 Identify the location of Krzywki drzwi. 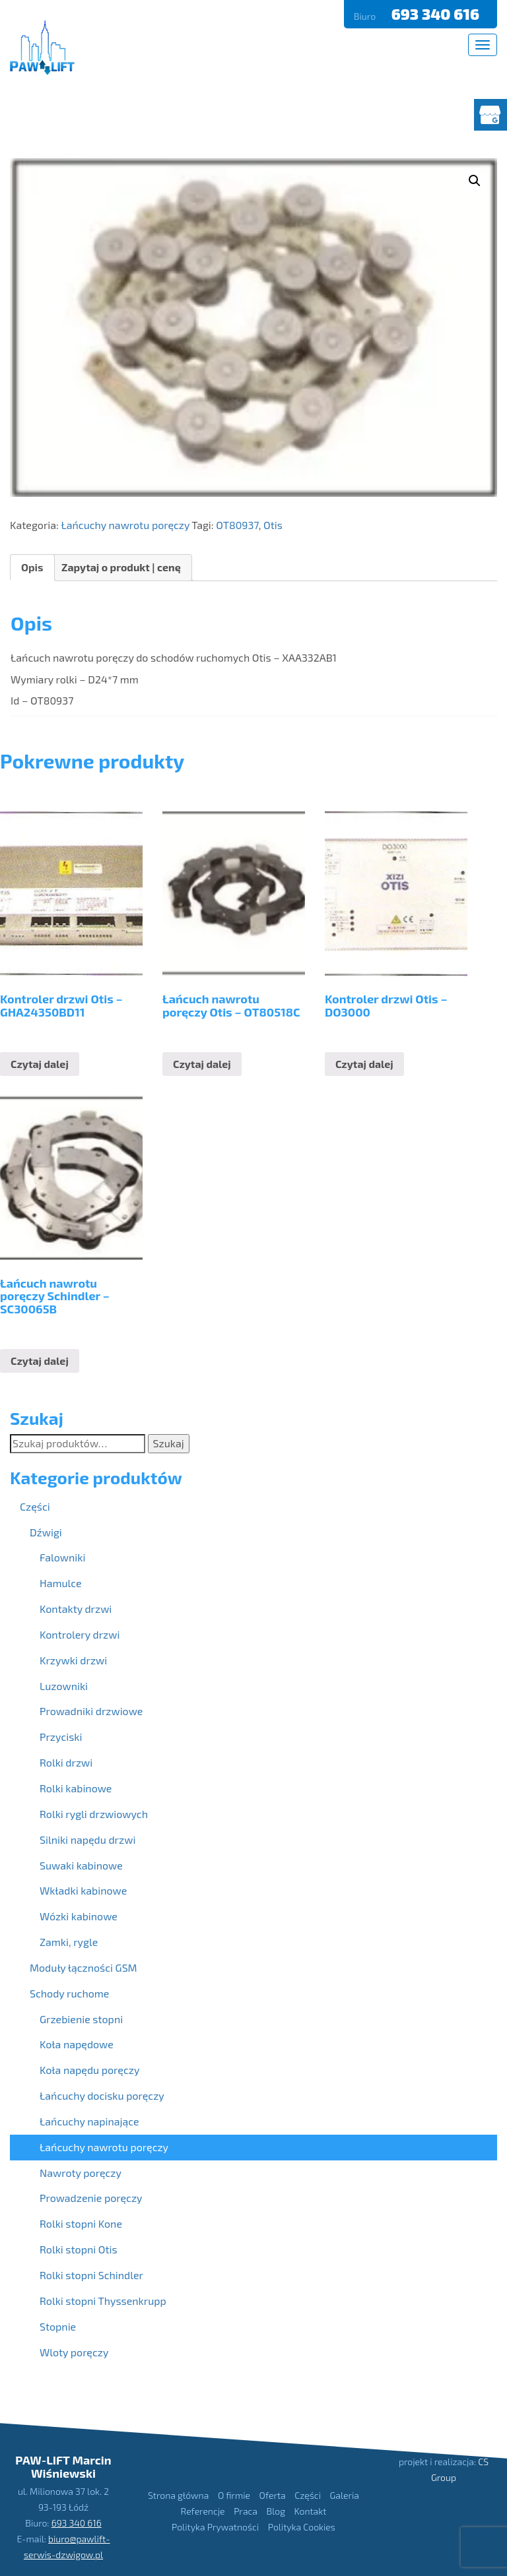
(73, 1660).